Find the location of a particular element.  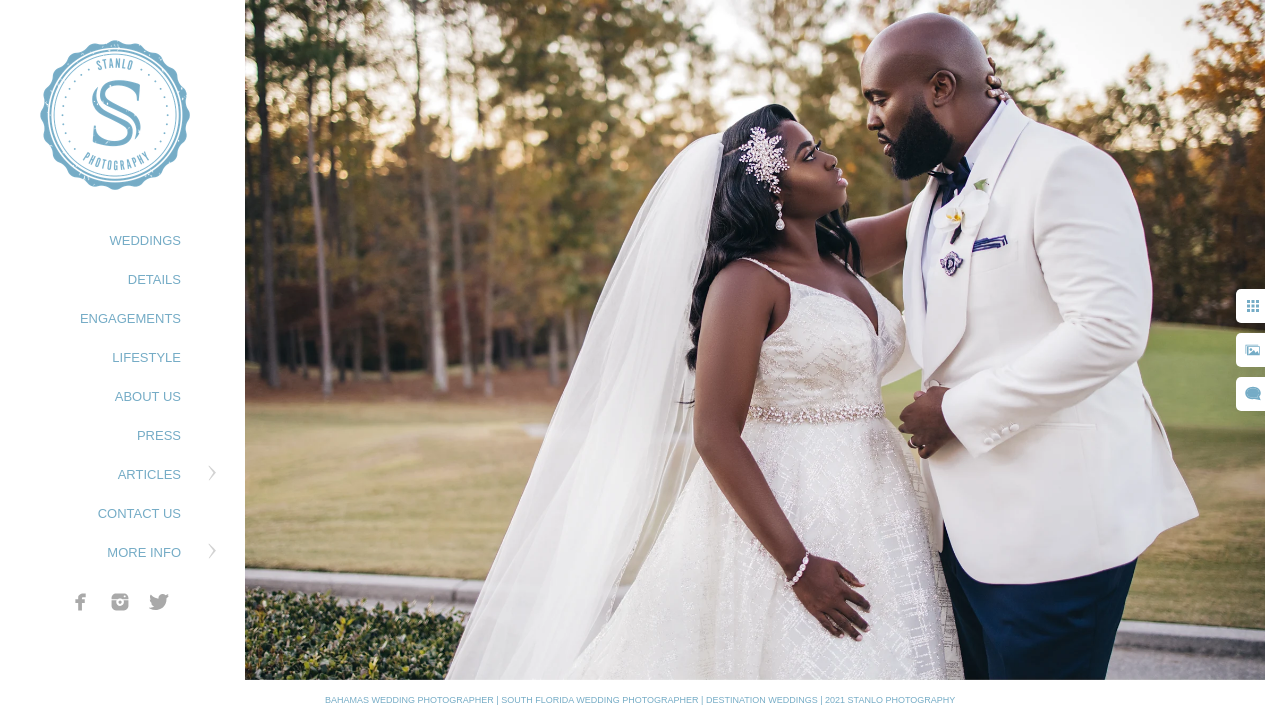

PRESS is located at coordinates (159, 435).